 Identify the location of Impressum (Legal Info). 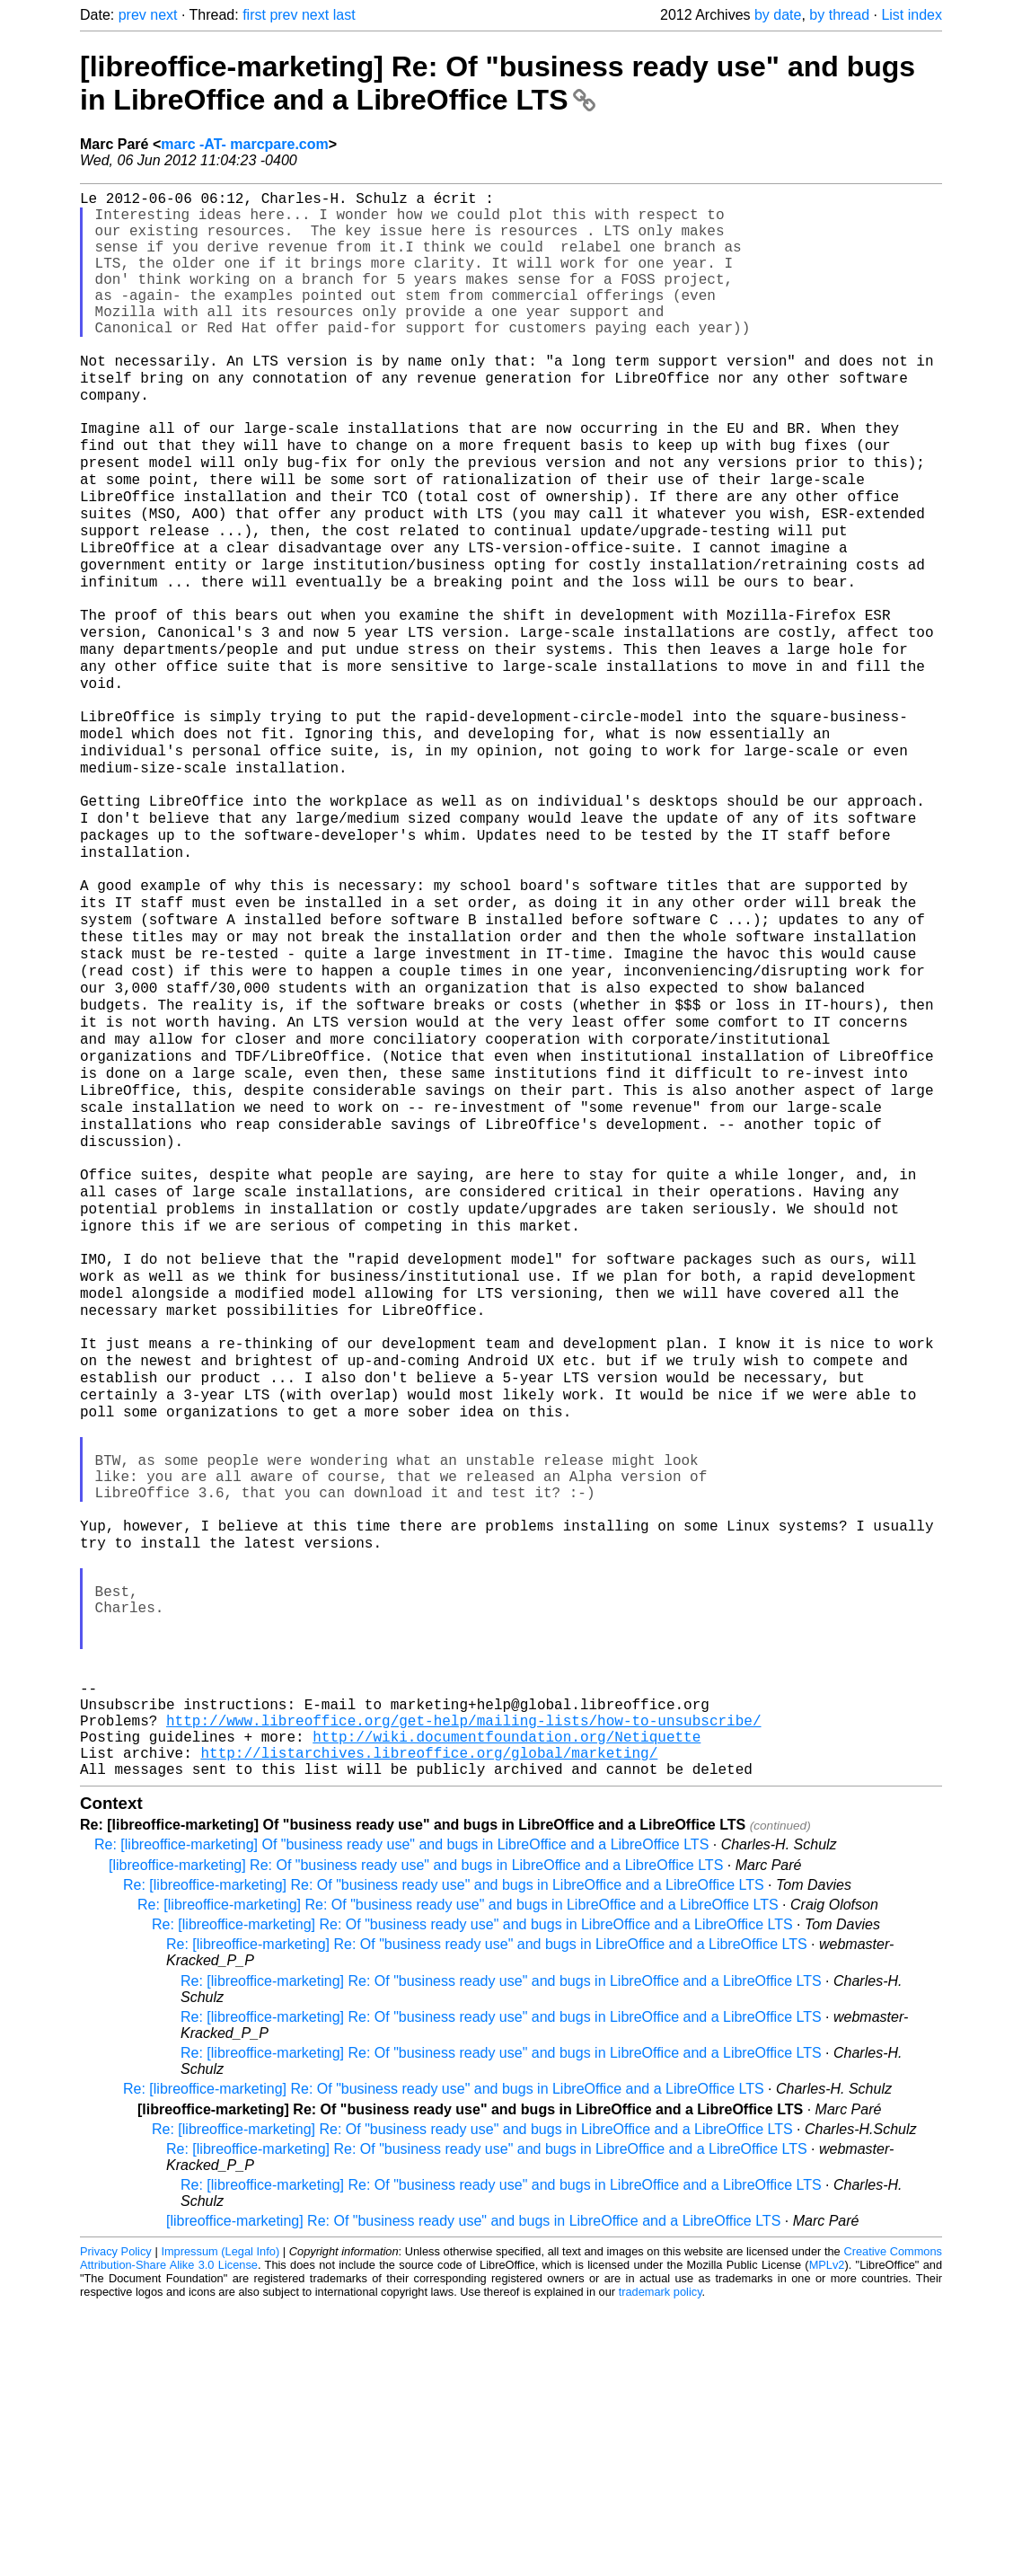
(220, 2521).